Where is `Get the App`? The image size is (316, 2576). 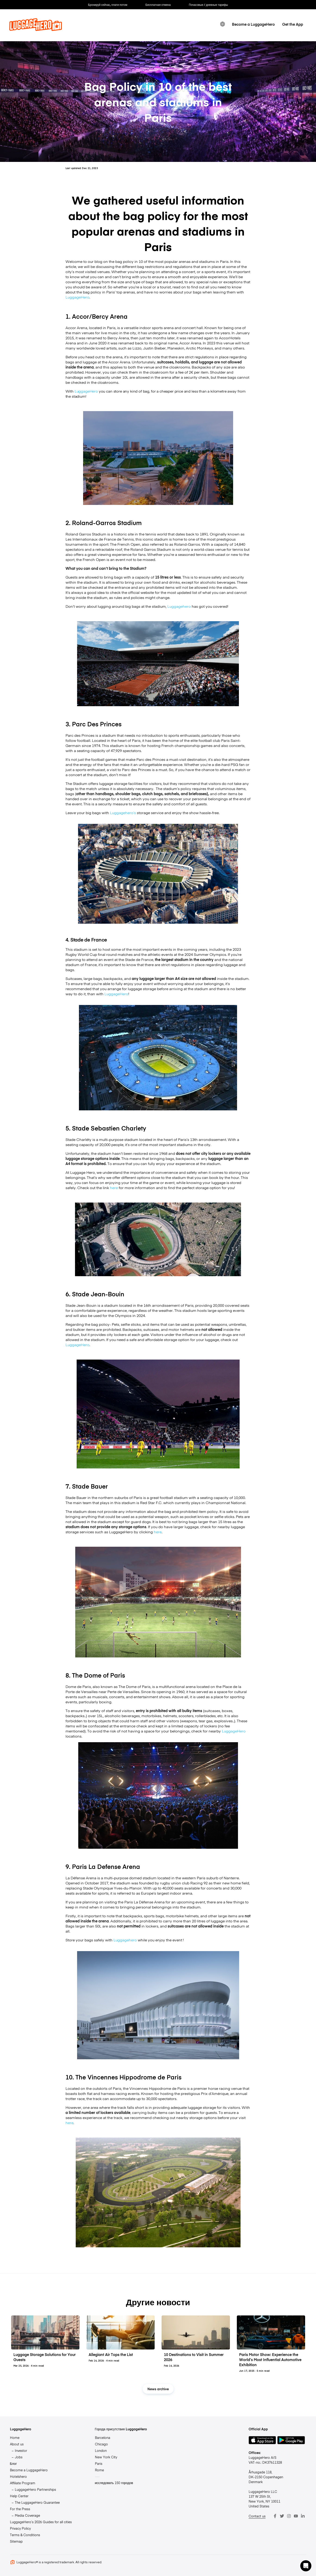
Get the App is located at coordinates (292, 24).